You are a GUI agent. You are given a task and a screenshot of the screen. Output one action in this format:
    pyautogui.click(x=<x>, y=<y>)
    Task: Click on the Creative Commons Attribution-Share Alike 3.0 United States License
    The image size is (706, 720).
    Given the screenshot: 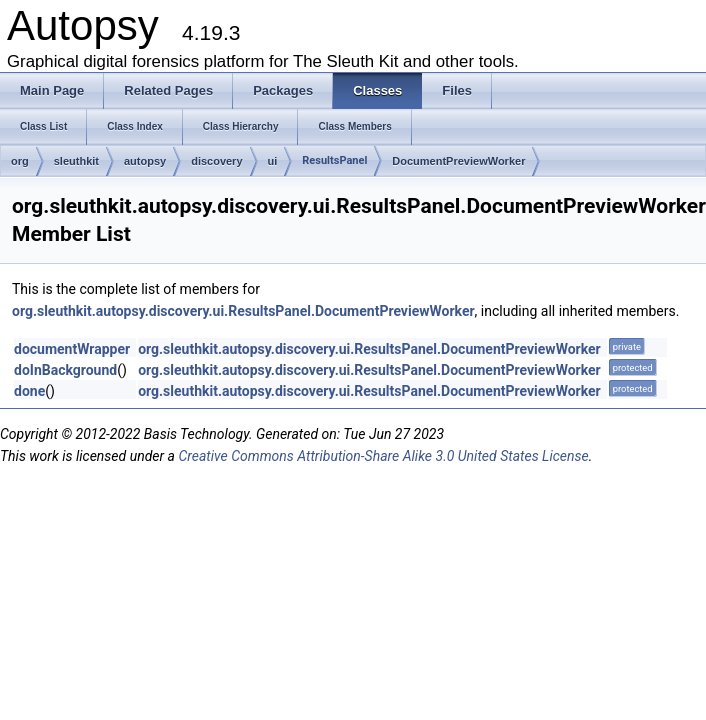 What is the action you would take?
    pyautogui.click(x=383, y=456)
    